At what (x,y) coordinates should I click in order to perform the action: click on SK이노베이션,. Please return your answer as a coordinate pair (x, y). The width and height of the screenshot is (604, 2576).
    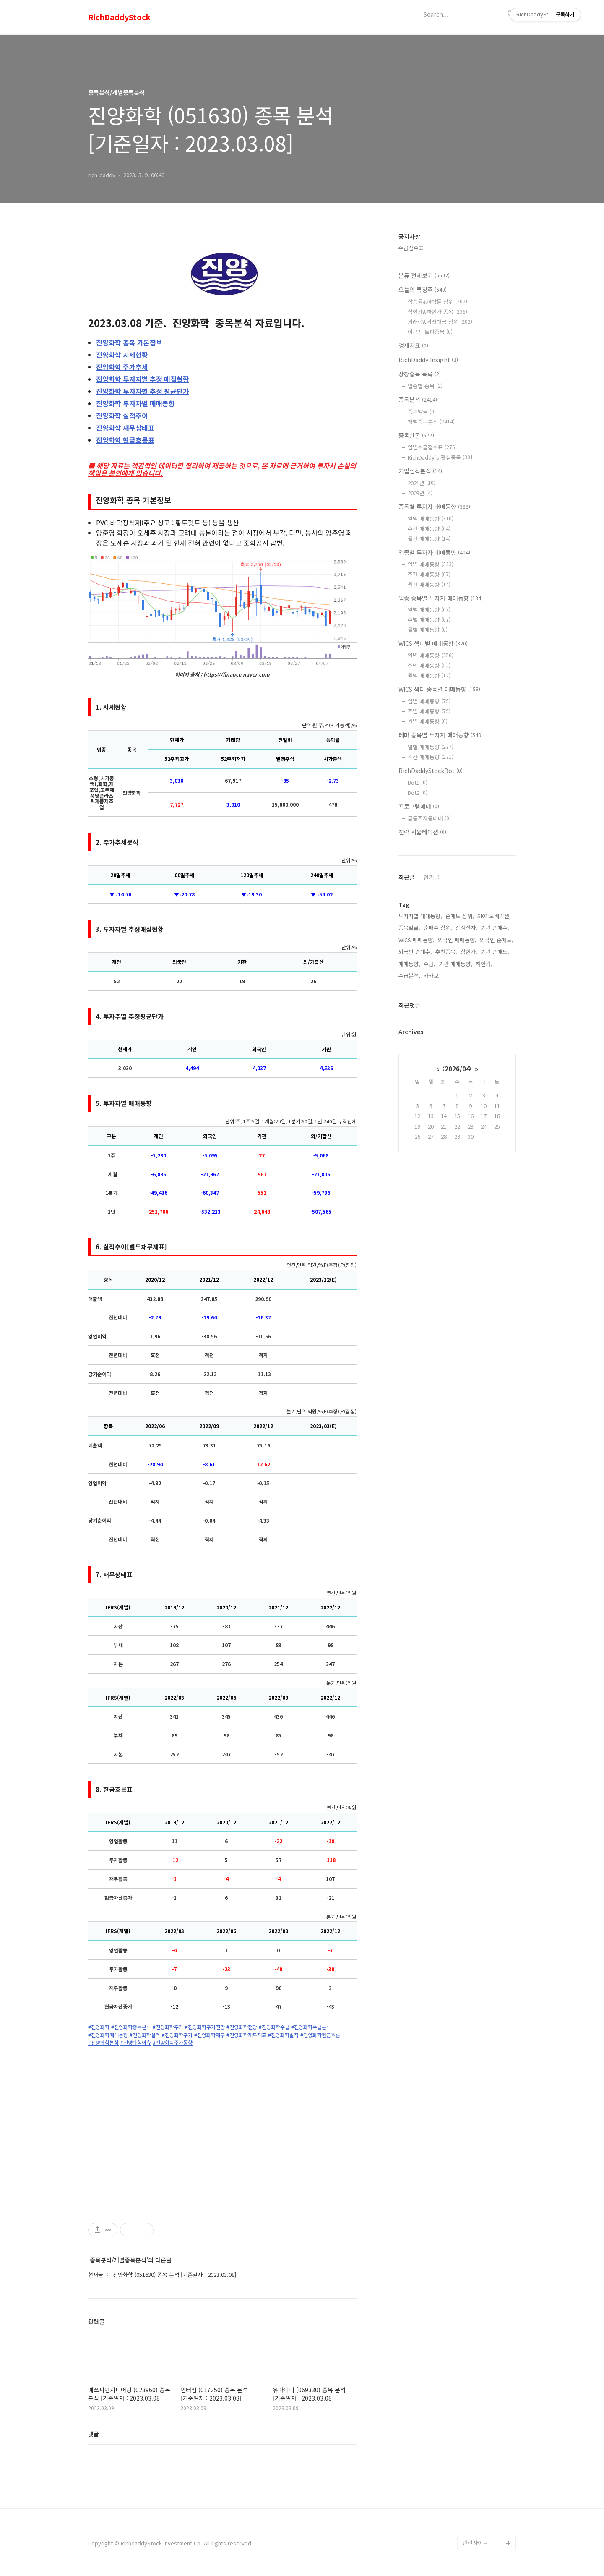
    Looking at the image, I should click on (494, 916).